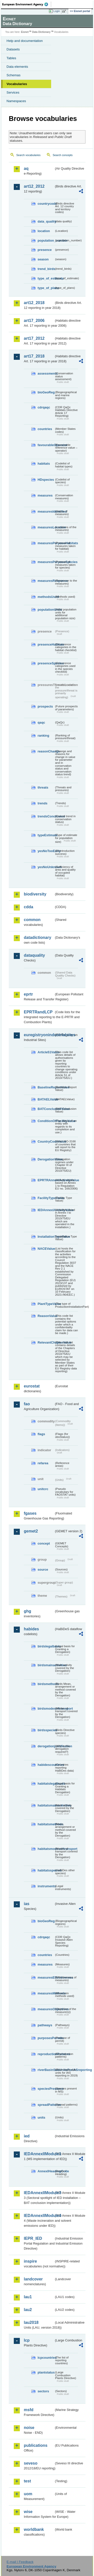  Describe the element at coordinates (56, 11) in the screenshot. I see `Login` at that location.